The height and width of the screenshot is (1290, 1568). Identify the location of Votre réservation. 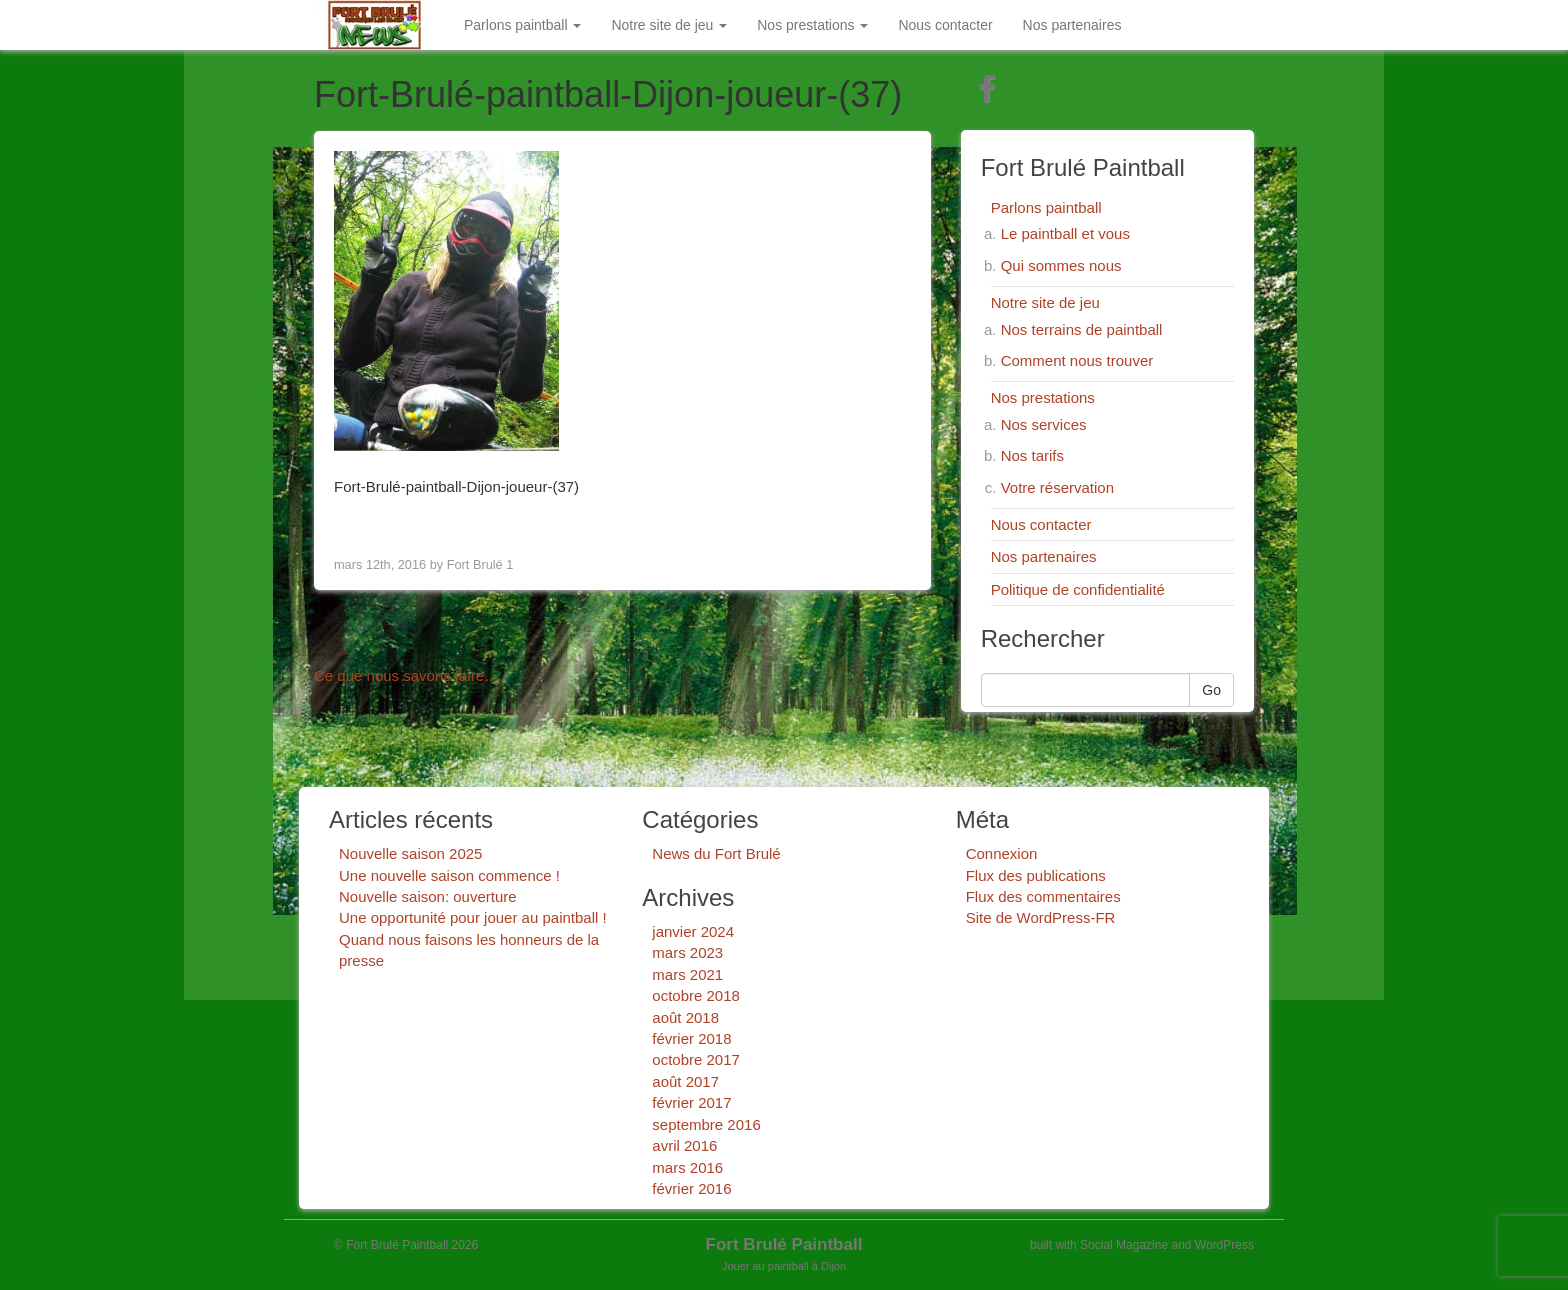
(1057, 487).